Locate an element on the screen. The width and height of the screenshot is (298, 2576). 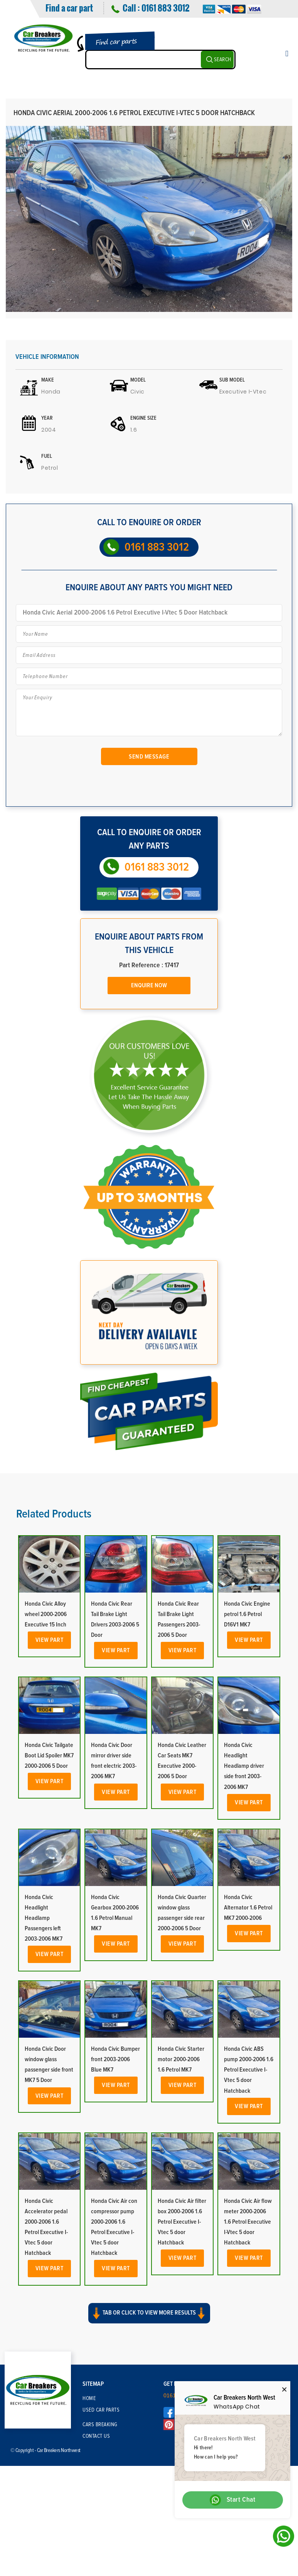
Home is located at coordinates (89, 2398).